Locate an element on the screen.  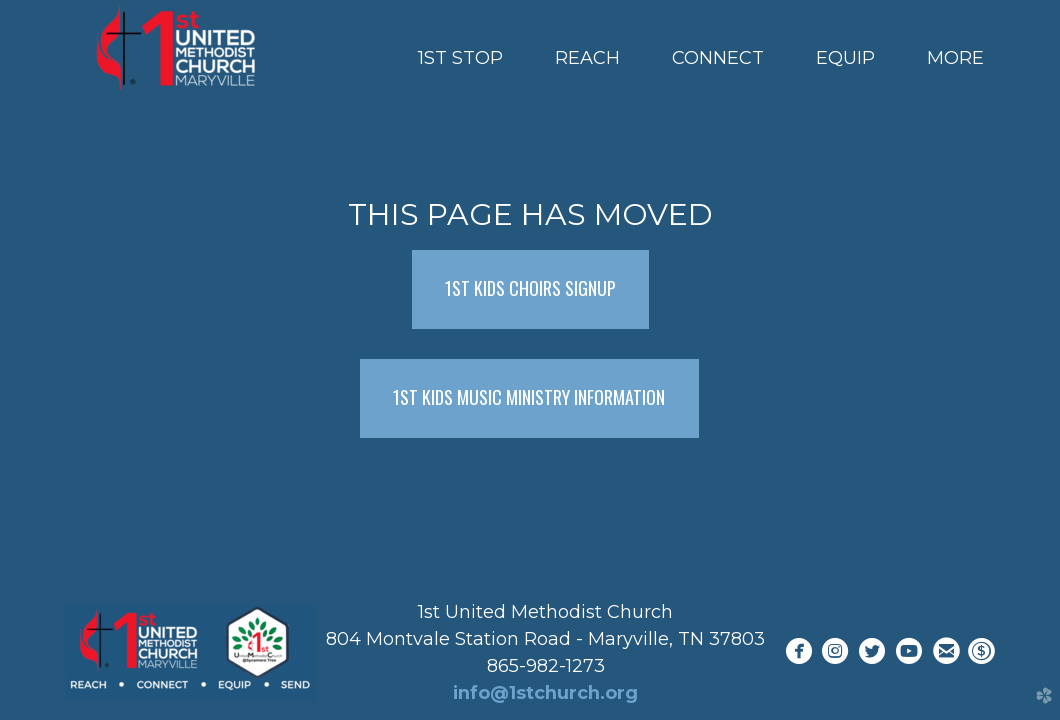
info@1stchurch.org is located at coordinates (545, 693).